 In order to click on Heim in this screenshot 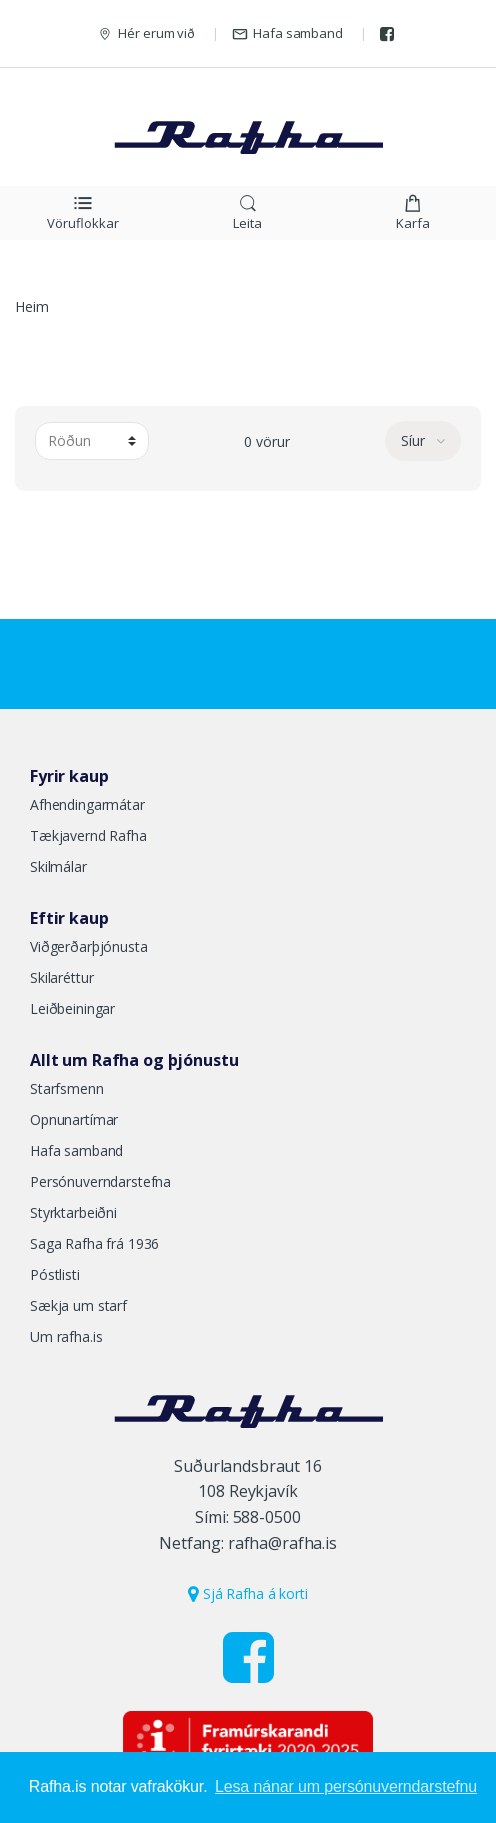, I will do `click(31, 306)`.